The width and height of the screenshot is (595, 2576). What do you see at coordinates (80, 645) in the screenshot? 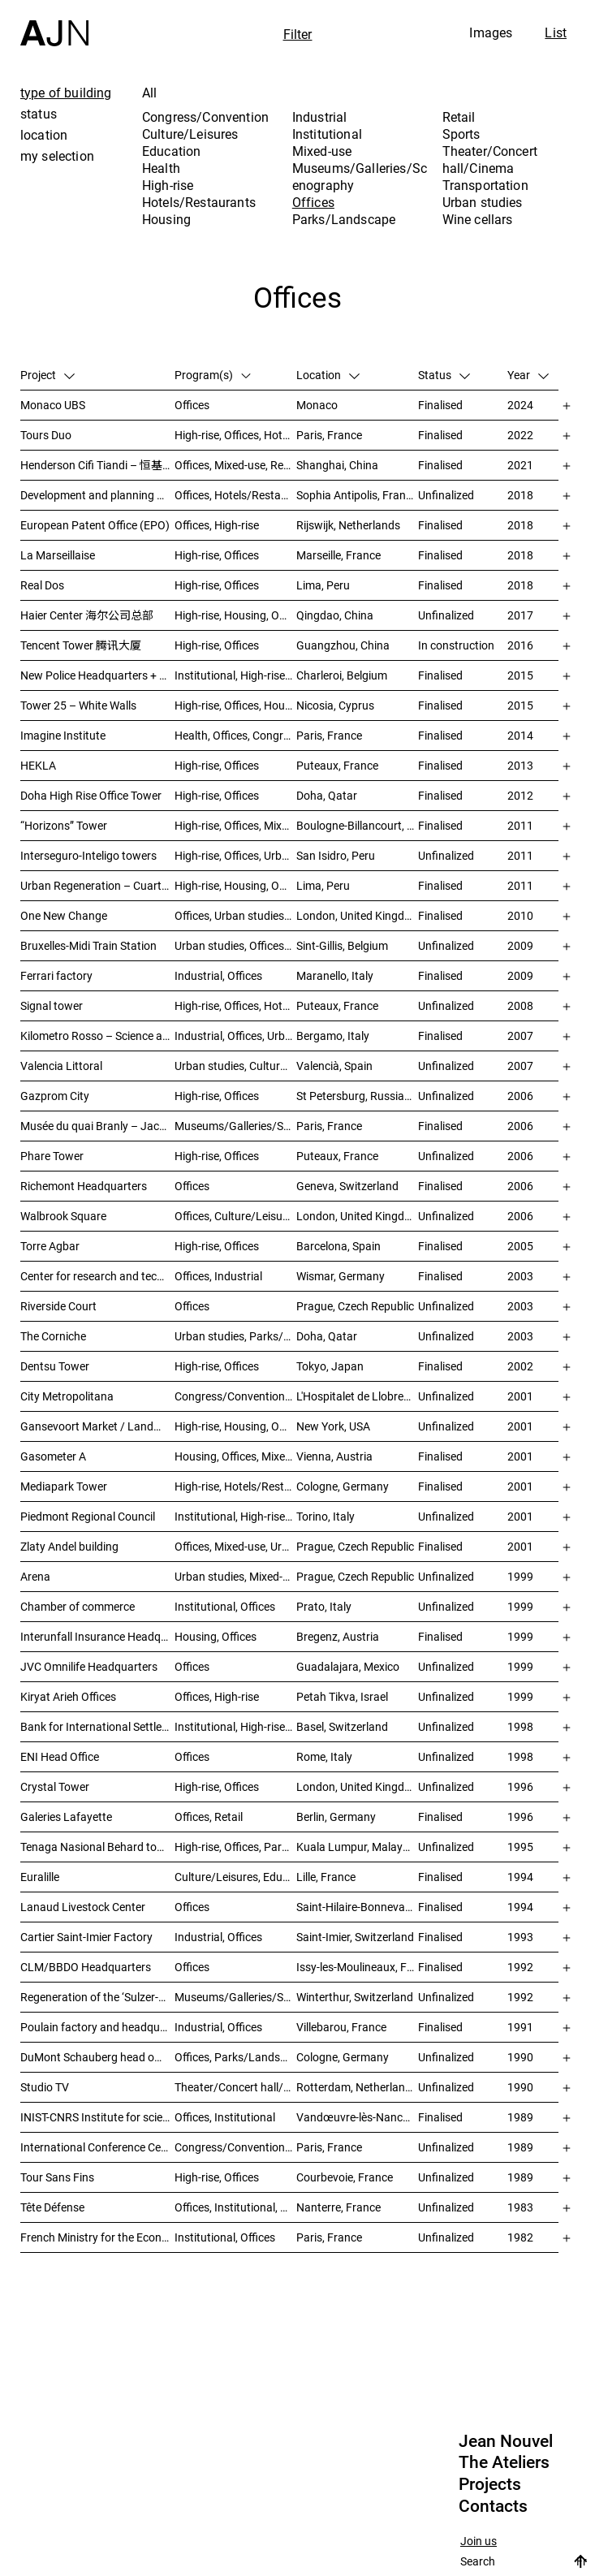
I see `Tencent Tower 腾讯大厦` at bounding box center [80, 645].